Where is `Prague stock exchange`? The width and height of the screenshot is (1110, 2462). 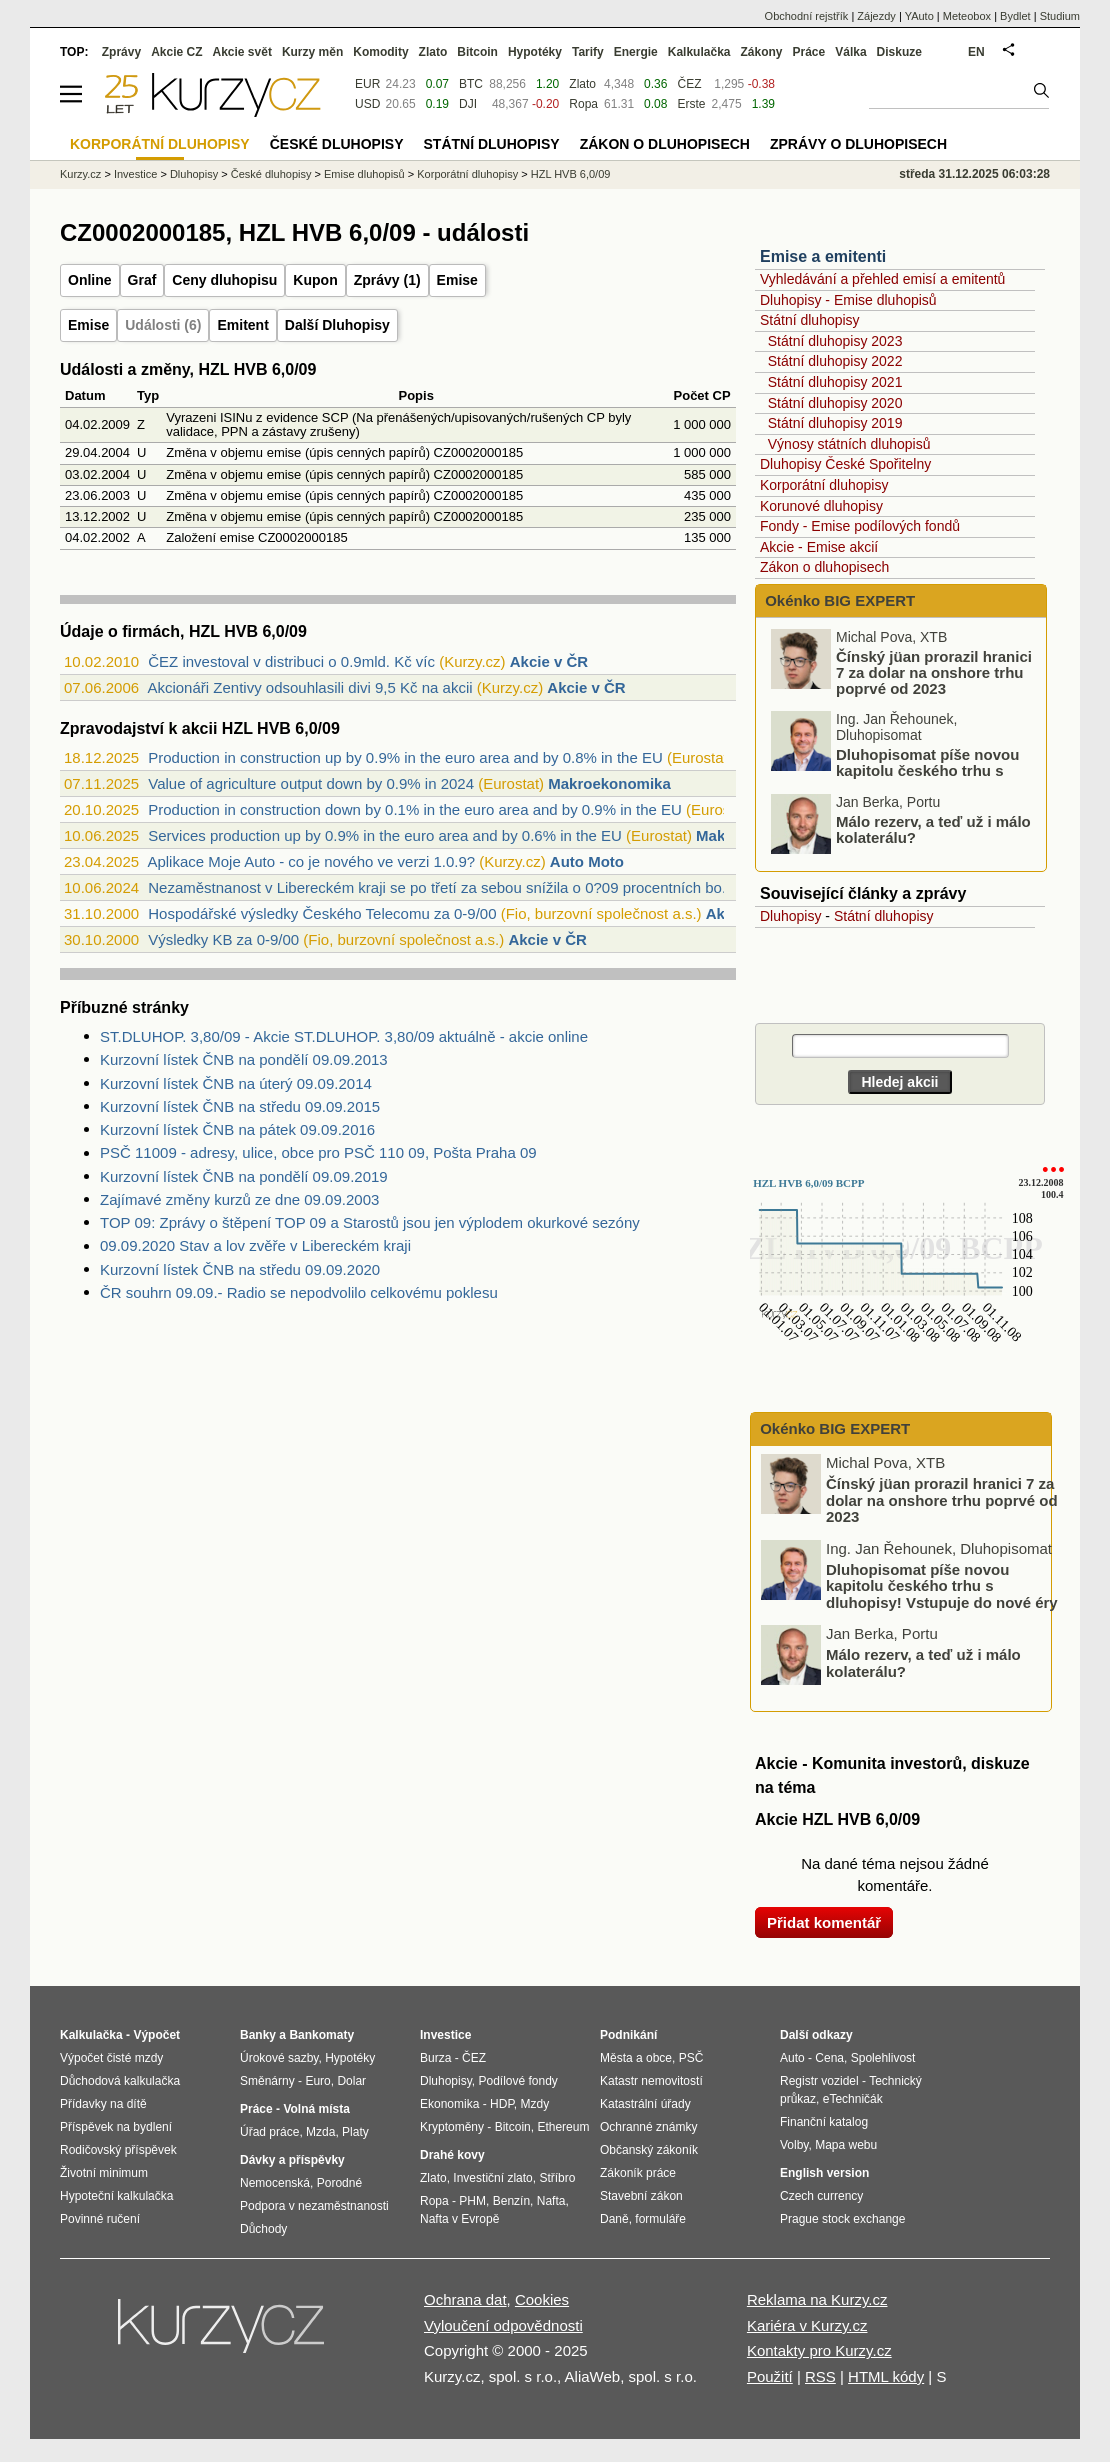 Prague stock exchange is located at coordinates (842, 2219).